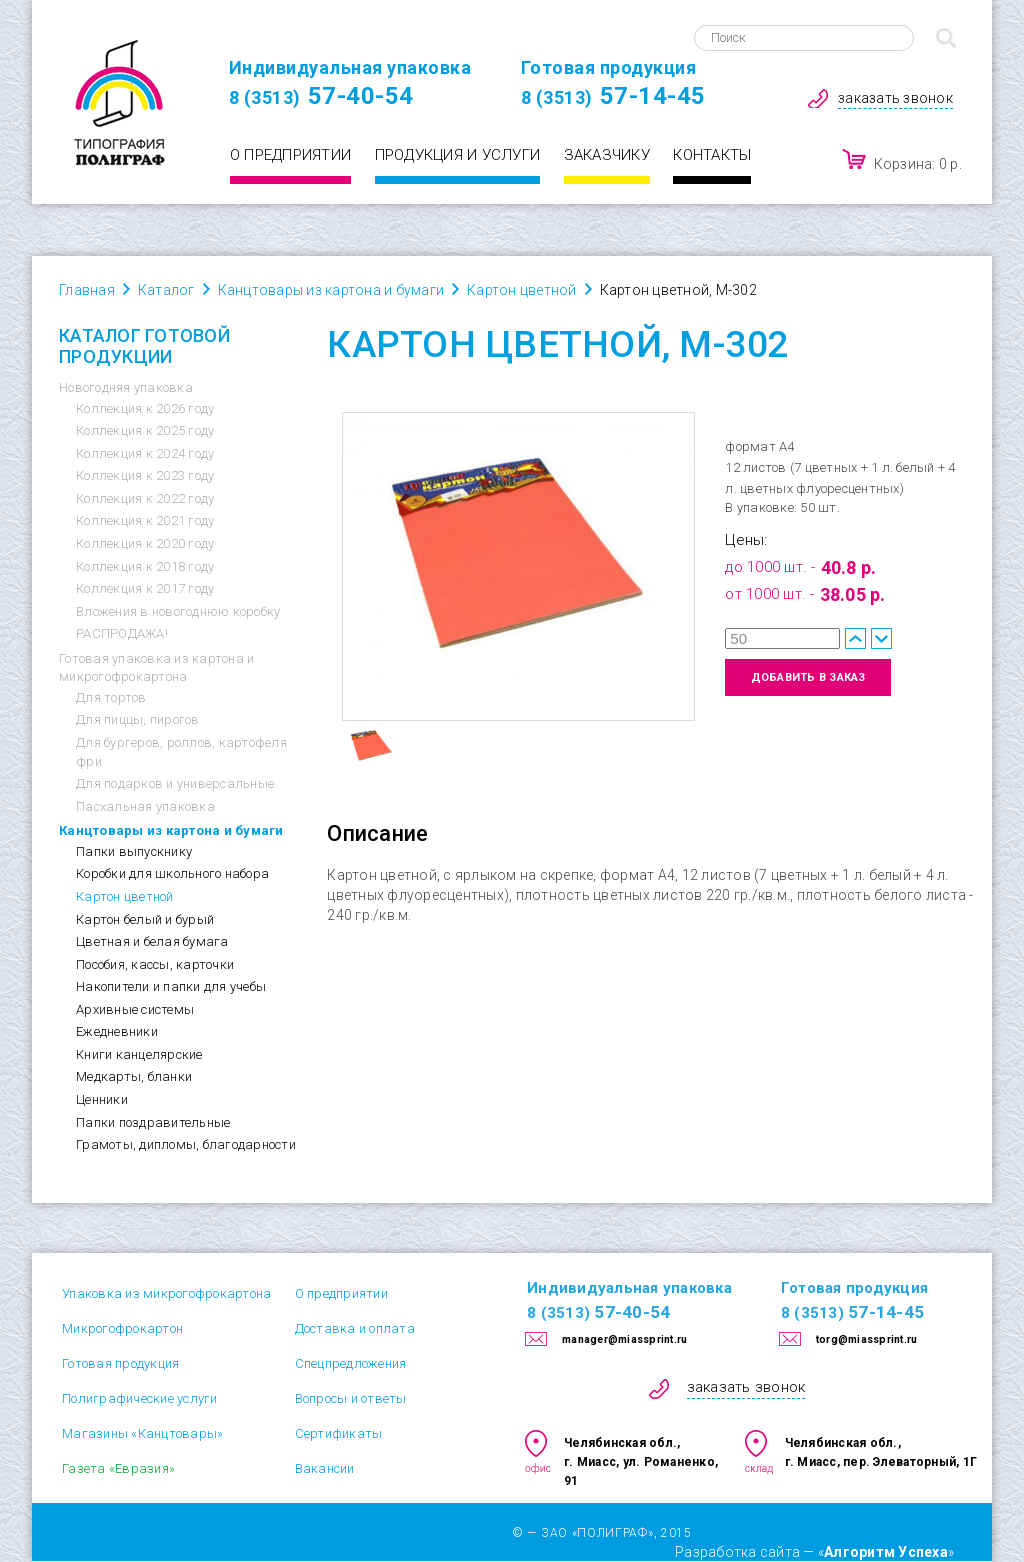 This screenshot has width=1024, height=1562. What do you see at coordinates (166, 1293) in the screenshot?
I see `Упаковка из микрогофрокартона` at bounding box center [166, 1293].